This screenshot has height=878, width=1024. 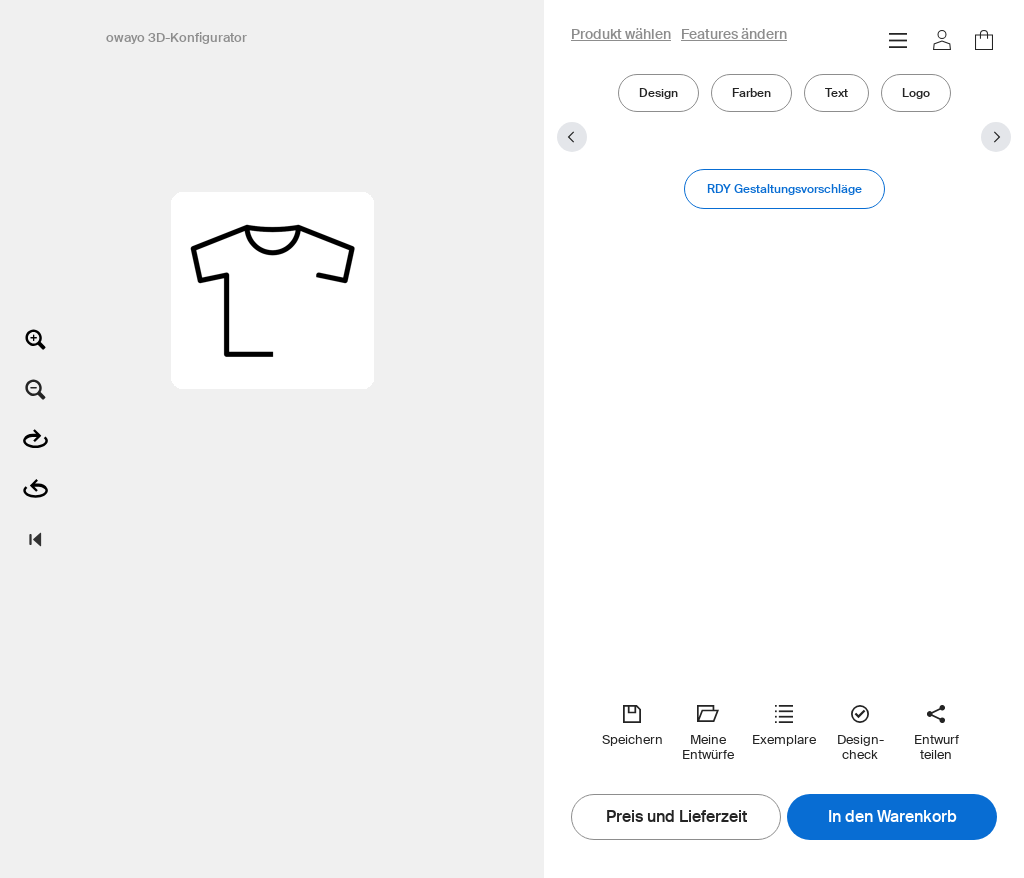 I want to click on Farben, so click(x=751, y=92).